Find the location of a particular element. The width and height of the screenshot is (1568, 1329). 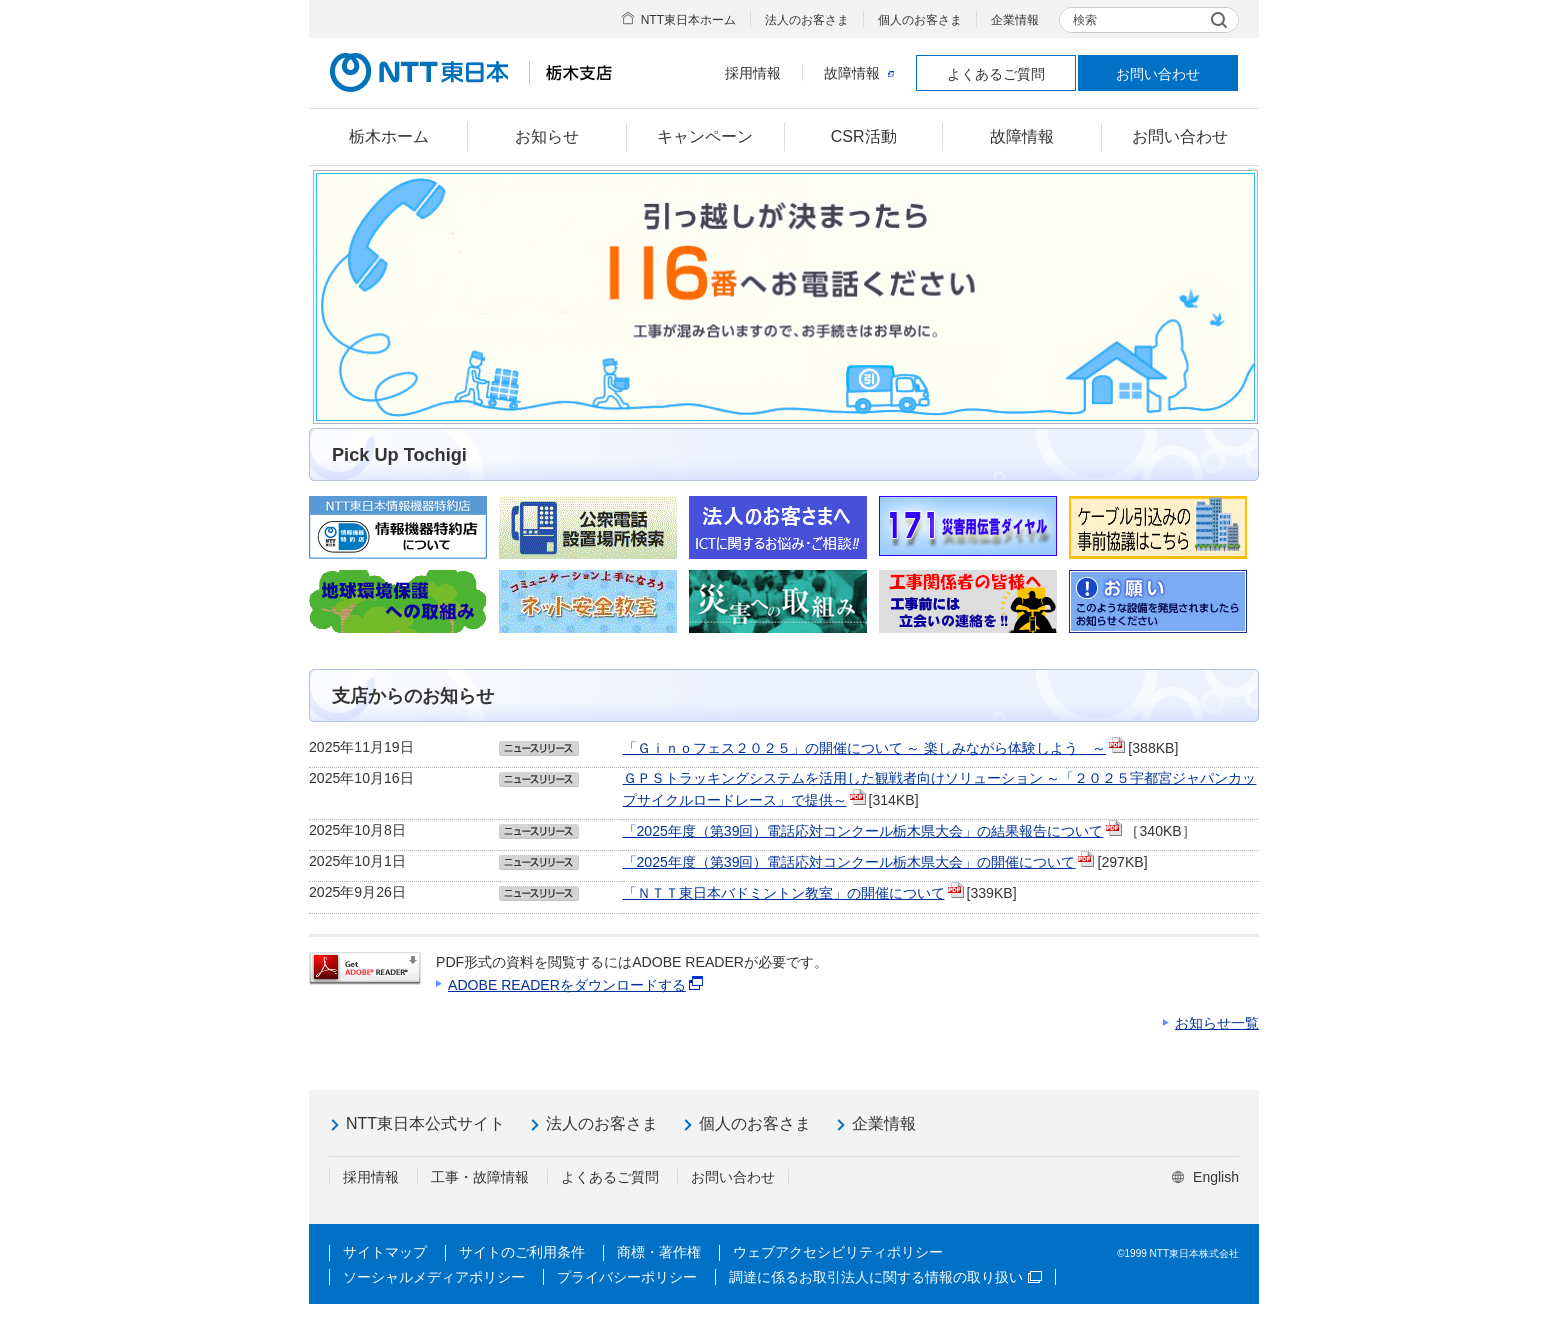

ウェブアクセシビリティポリシー is located at coordinates (838, 1252).